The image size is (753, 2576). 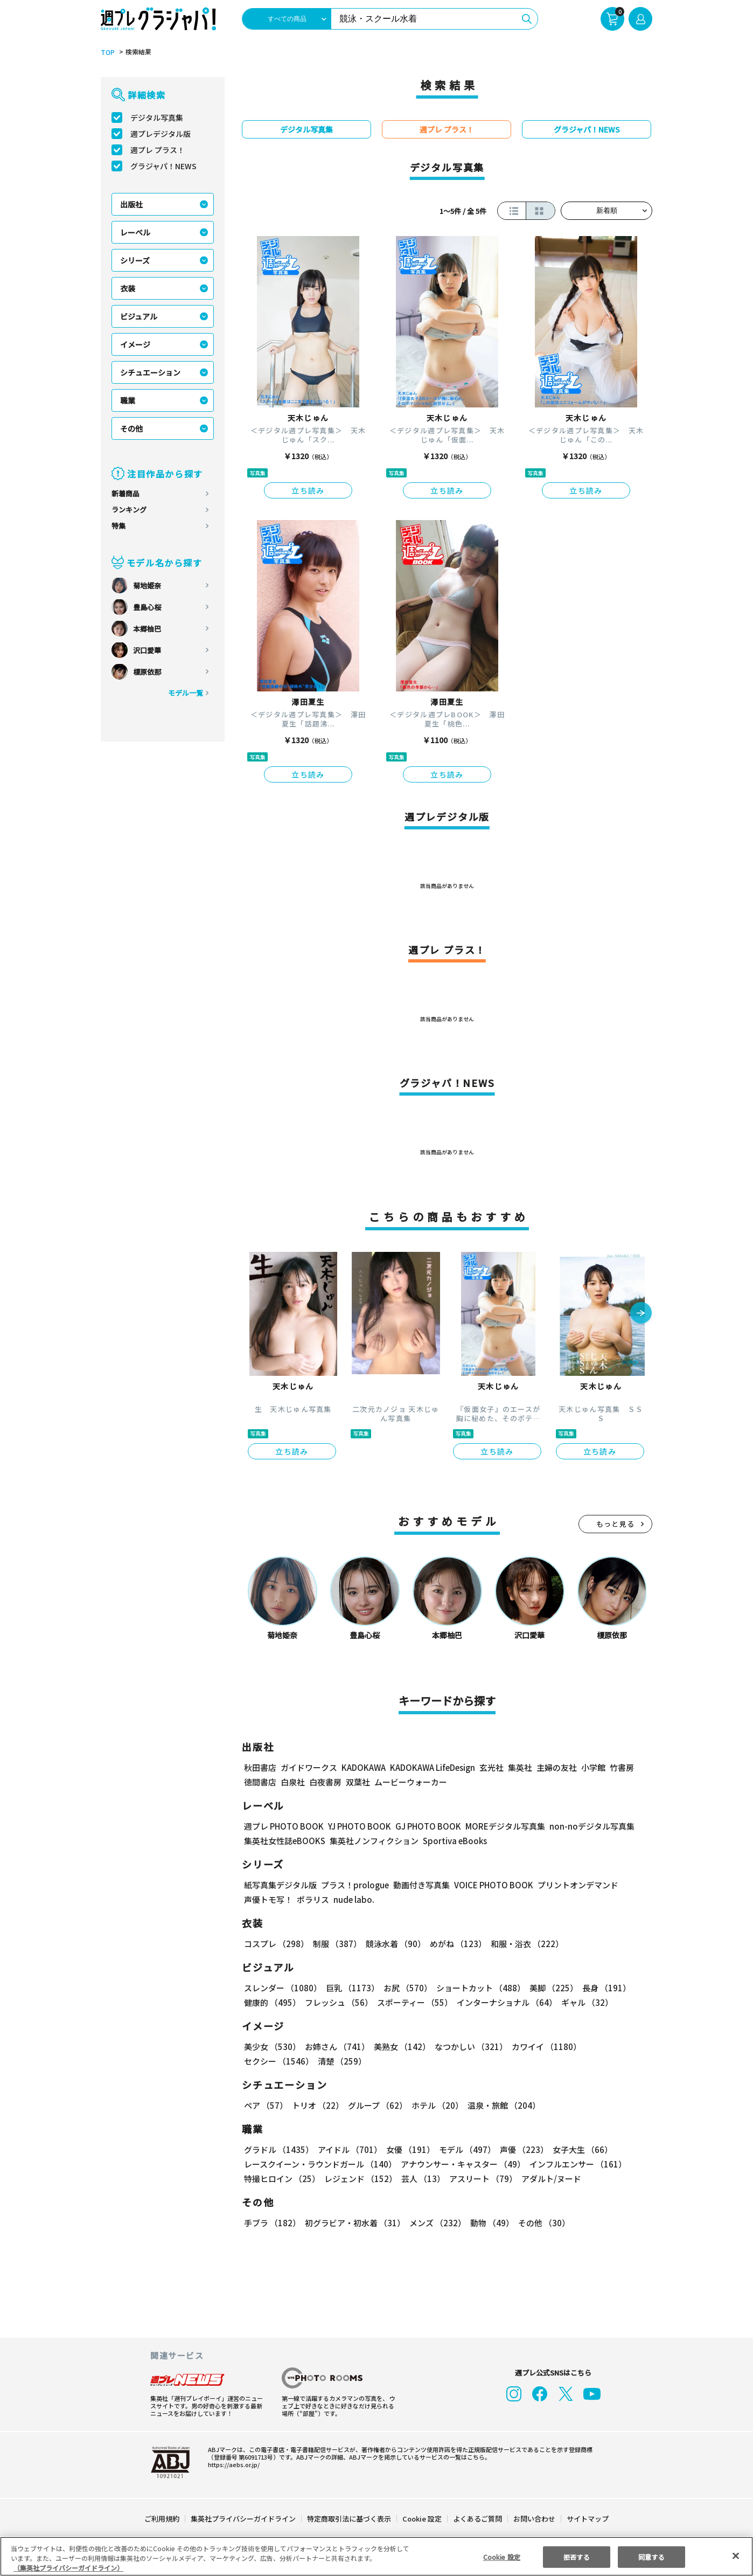 What do you see at coordinates (651, 2556) in the screenshot?
I see `同意する` at bounding box center [651, 2556].